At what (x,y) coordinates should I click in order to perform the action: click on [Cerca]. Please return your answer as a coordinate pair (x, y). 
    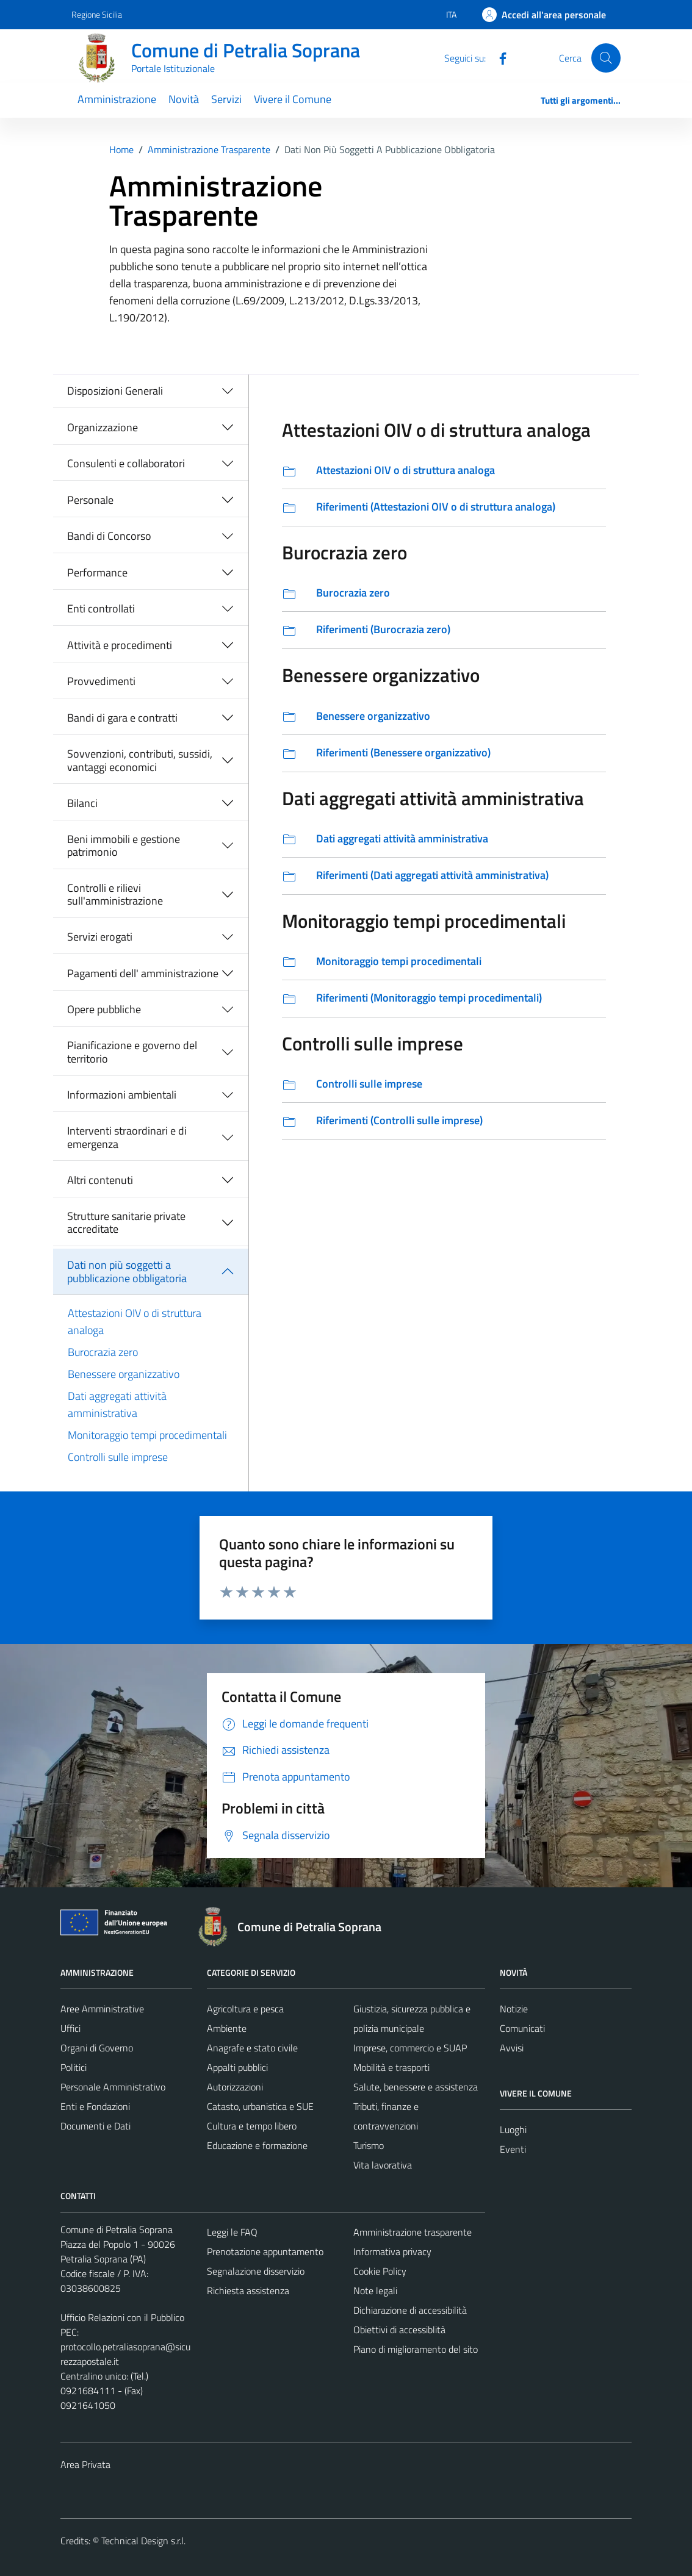
    Looking at the image, I should click on (606, 58).